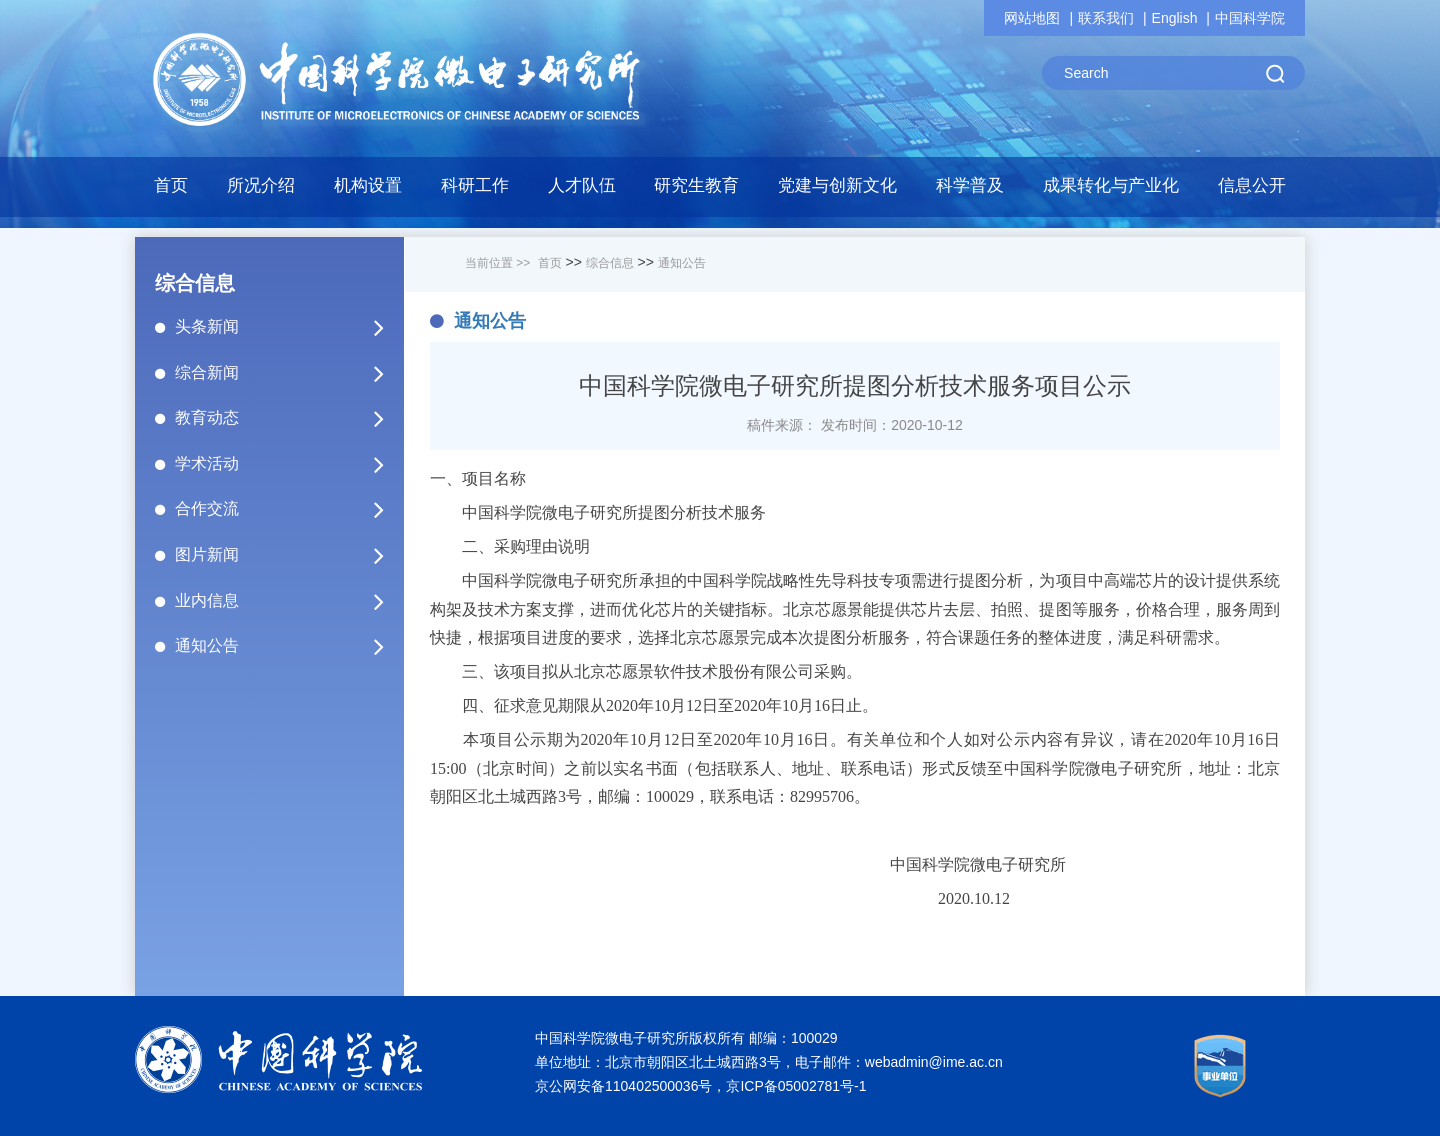  Describe the element at coordinates (1106, 18) in the screenshot. I see `联系我们` at that location.